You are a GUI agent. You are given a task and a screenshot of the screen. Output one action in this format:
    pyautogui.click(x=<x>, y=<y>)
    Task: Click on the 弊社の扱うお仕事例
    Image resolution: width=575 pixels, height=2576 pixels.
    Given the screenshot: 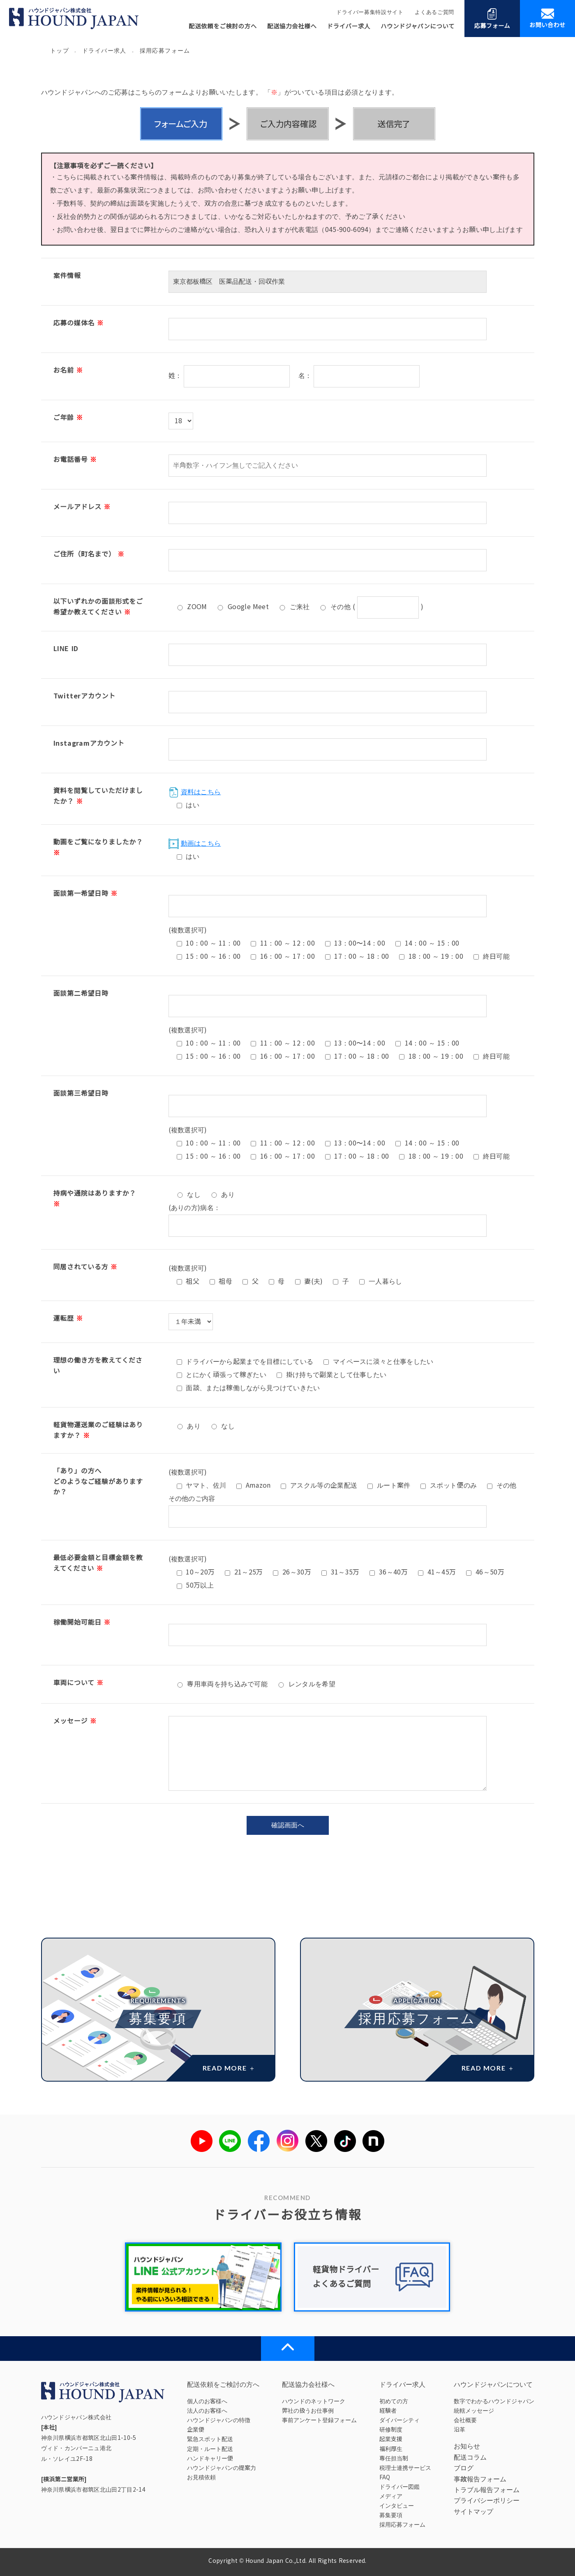 What is the action you would take?
    pyautogui.click(x=308, y=2410)
    